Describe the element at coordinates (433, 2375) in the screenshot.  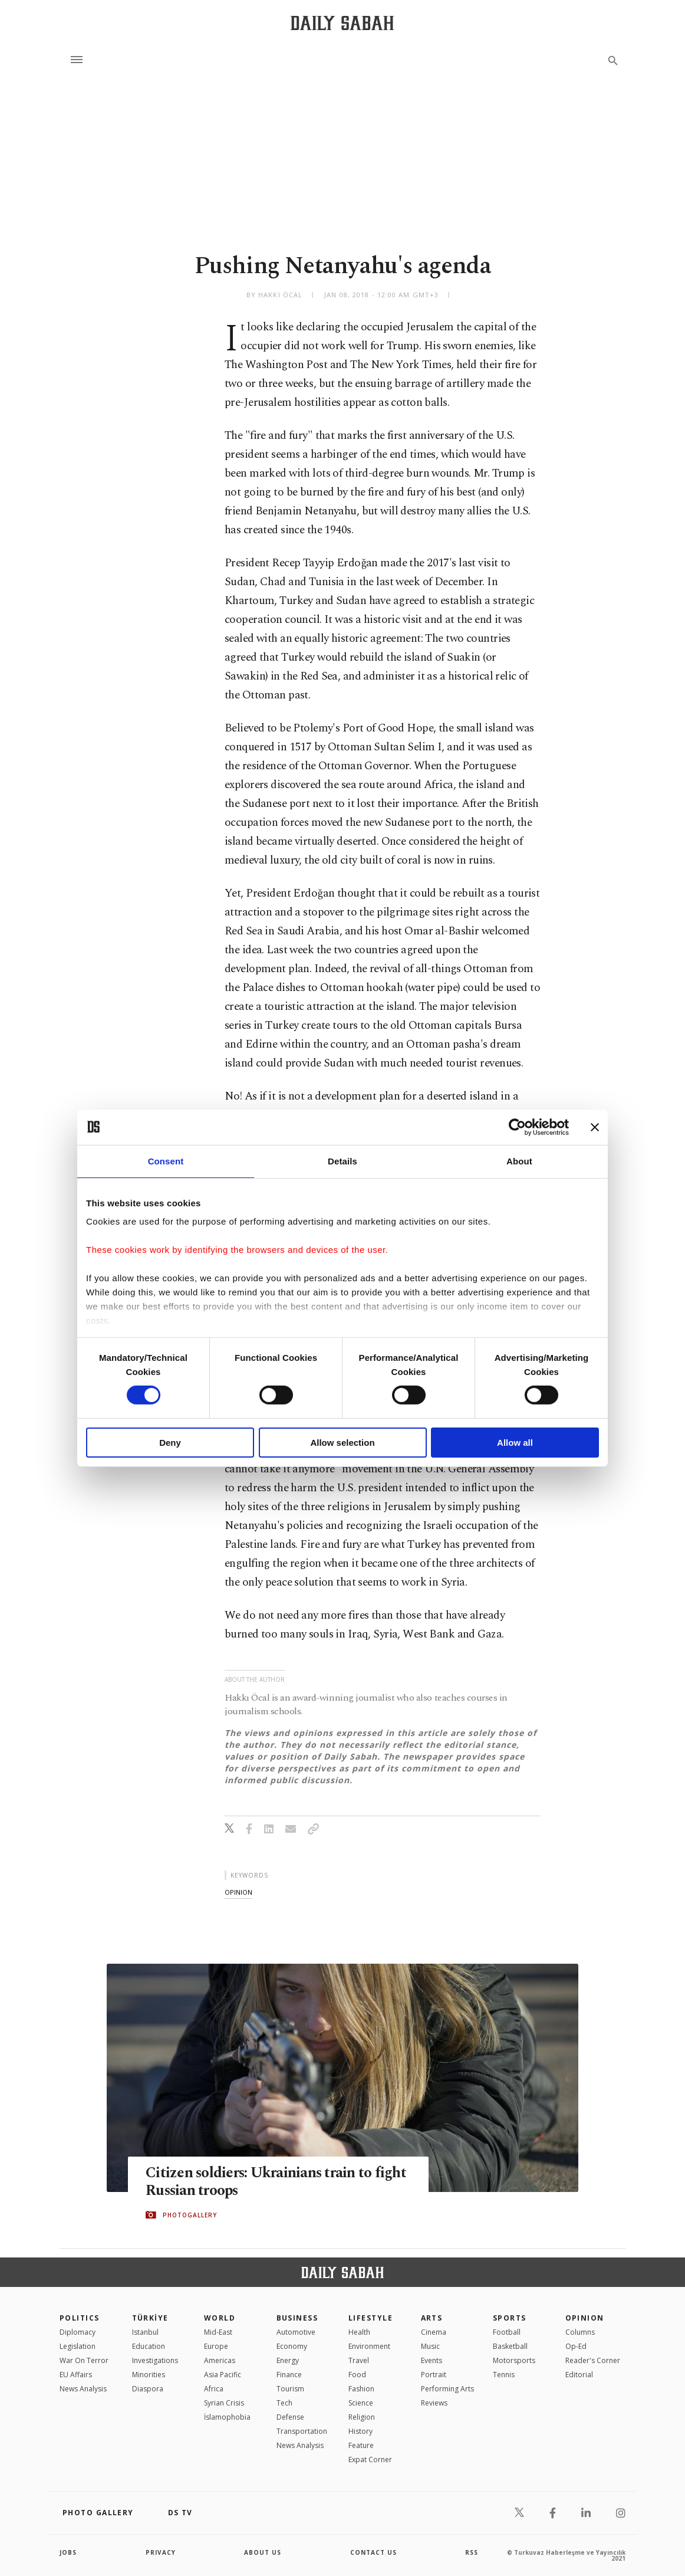
I see `Portrait` at that location.